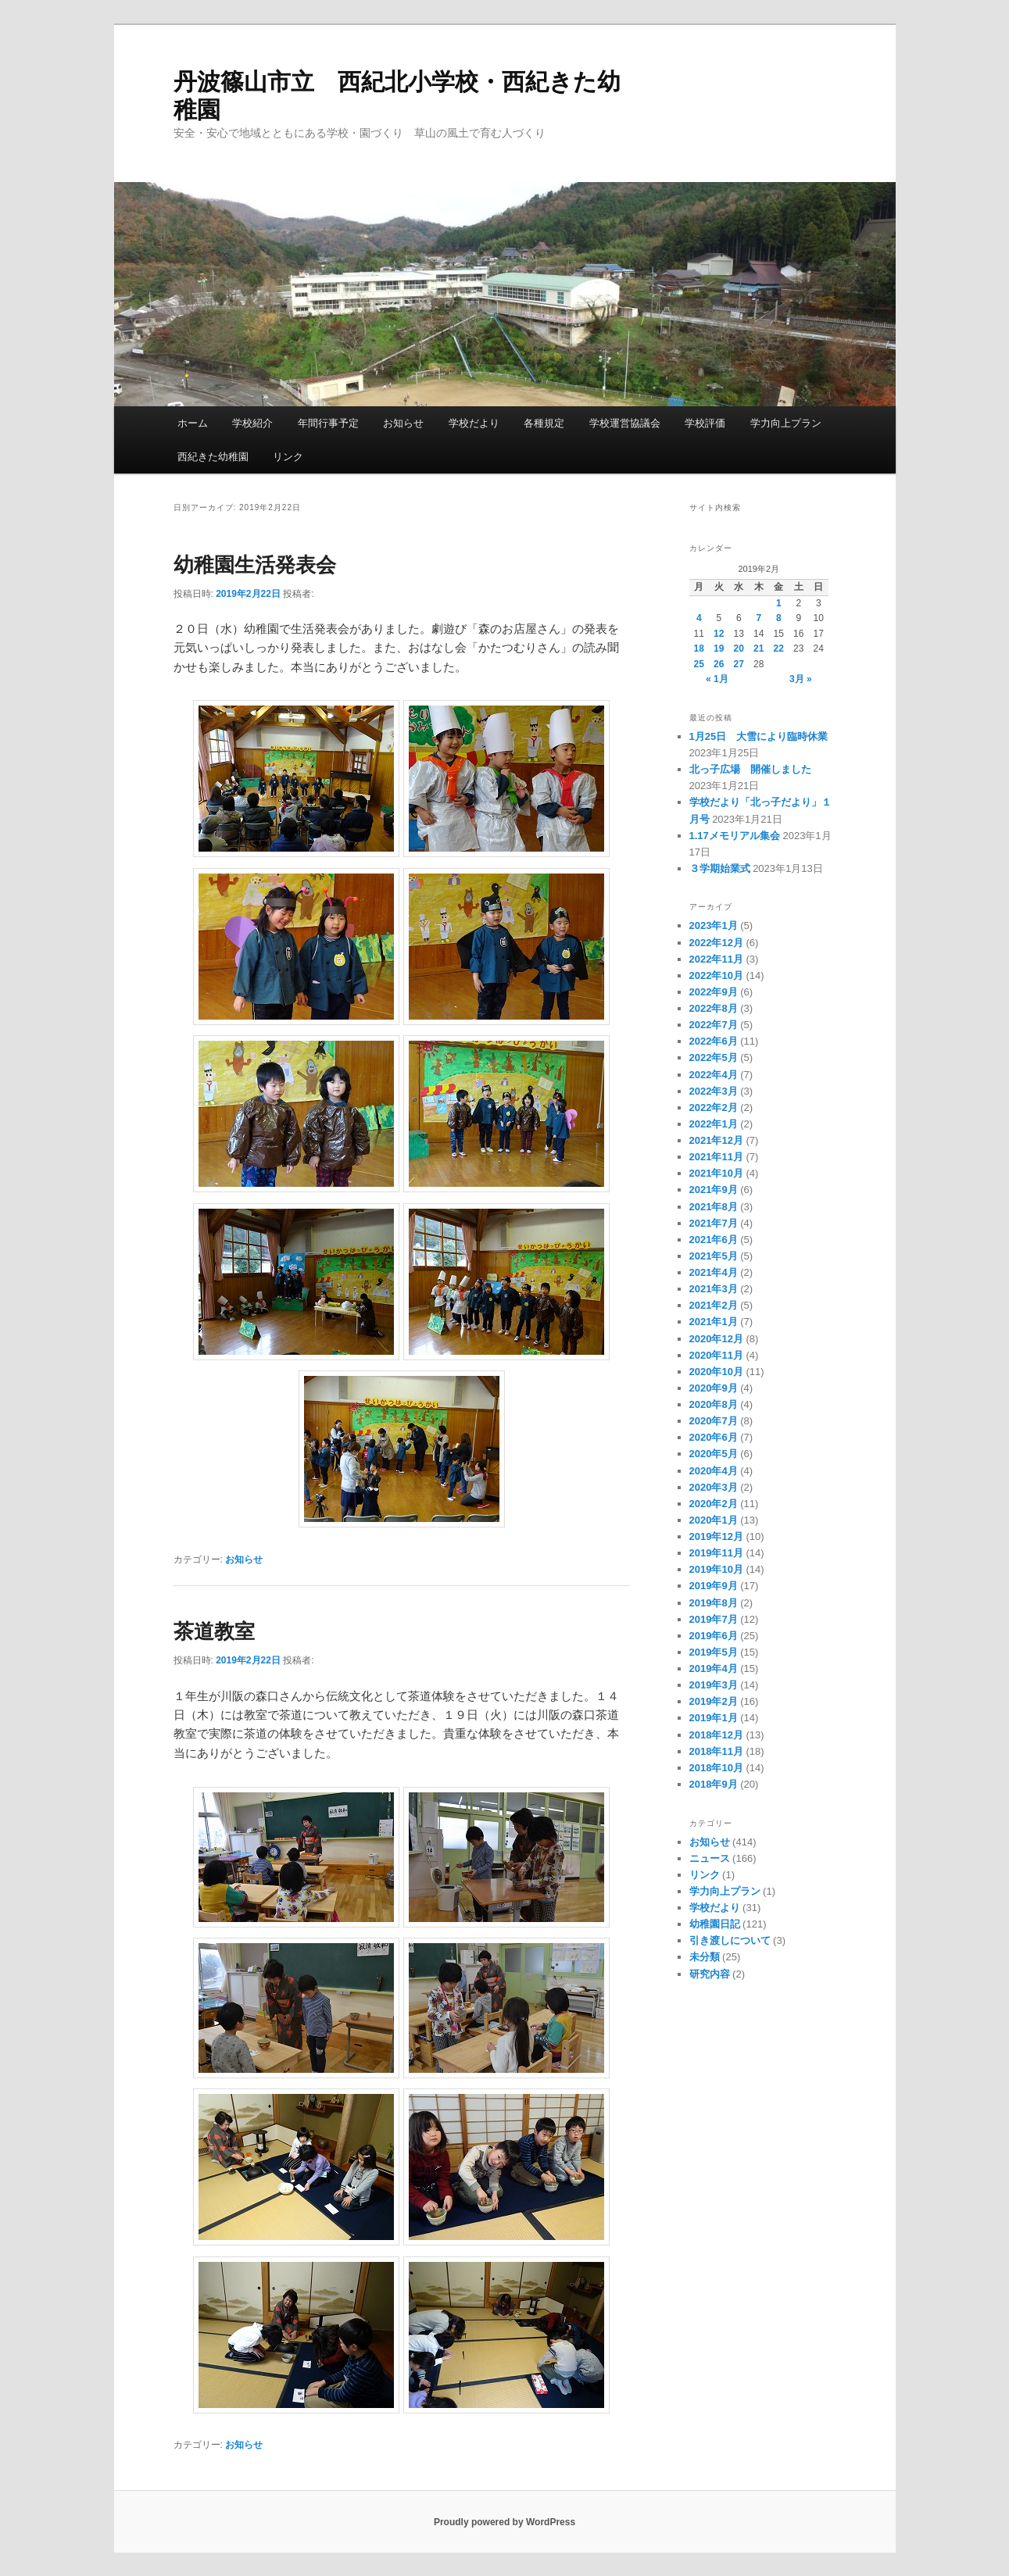 This screenshot has width=1009, height=2576. What do you see at coordinates (758, 736) in the screenshot?
I see `1月25日 大雪により臨時休業` at bounding box center [758, 736].